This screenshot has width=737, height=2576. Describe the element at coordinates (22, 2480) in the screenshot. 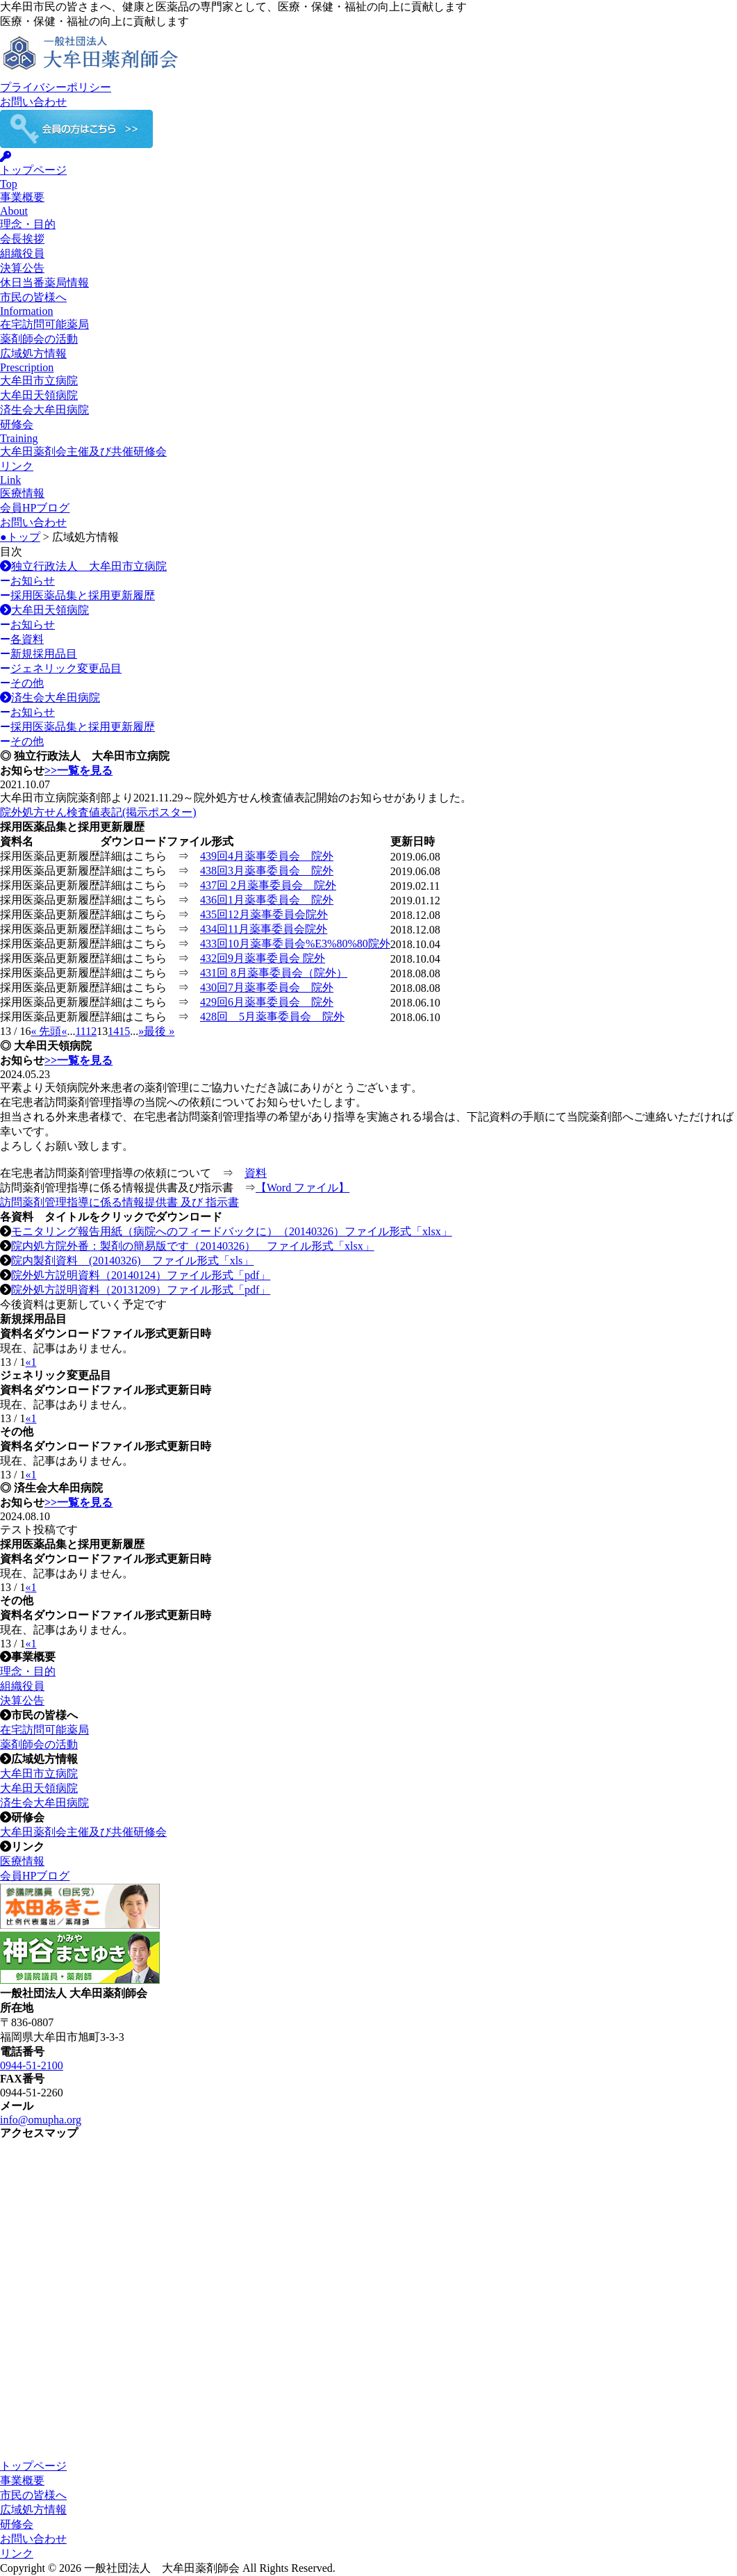

I see `事業概要` at that location.